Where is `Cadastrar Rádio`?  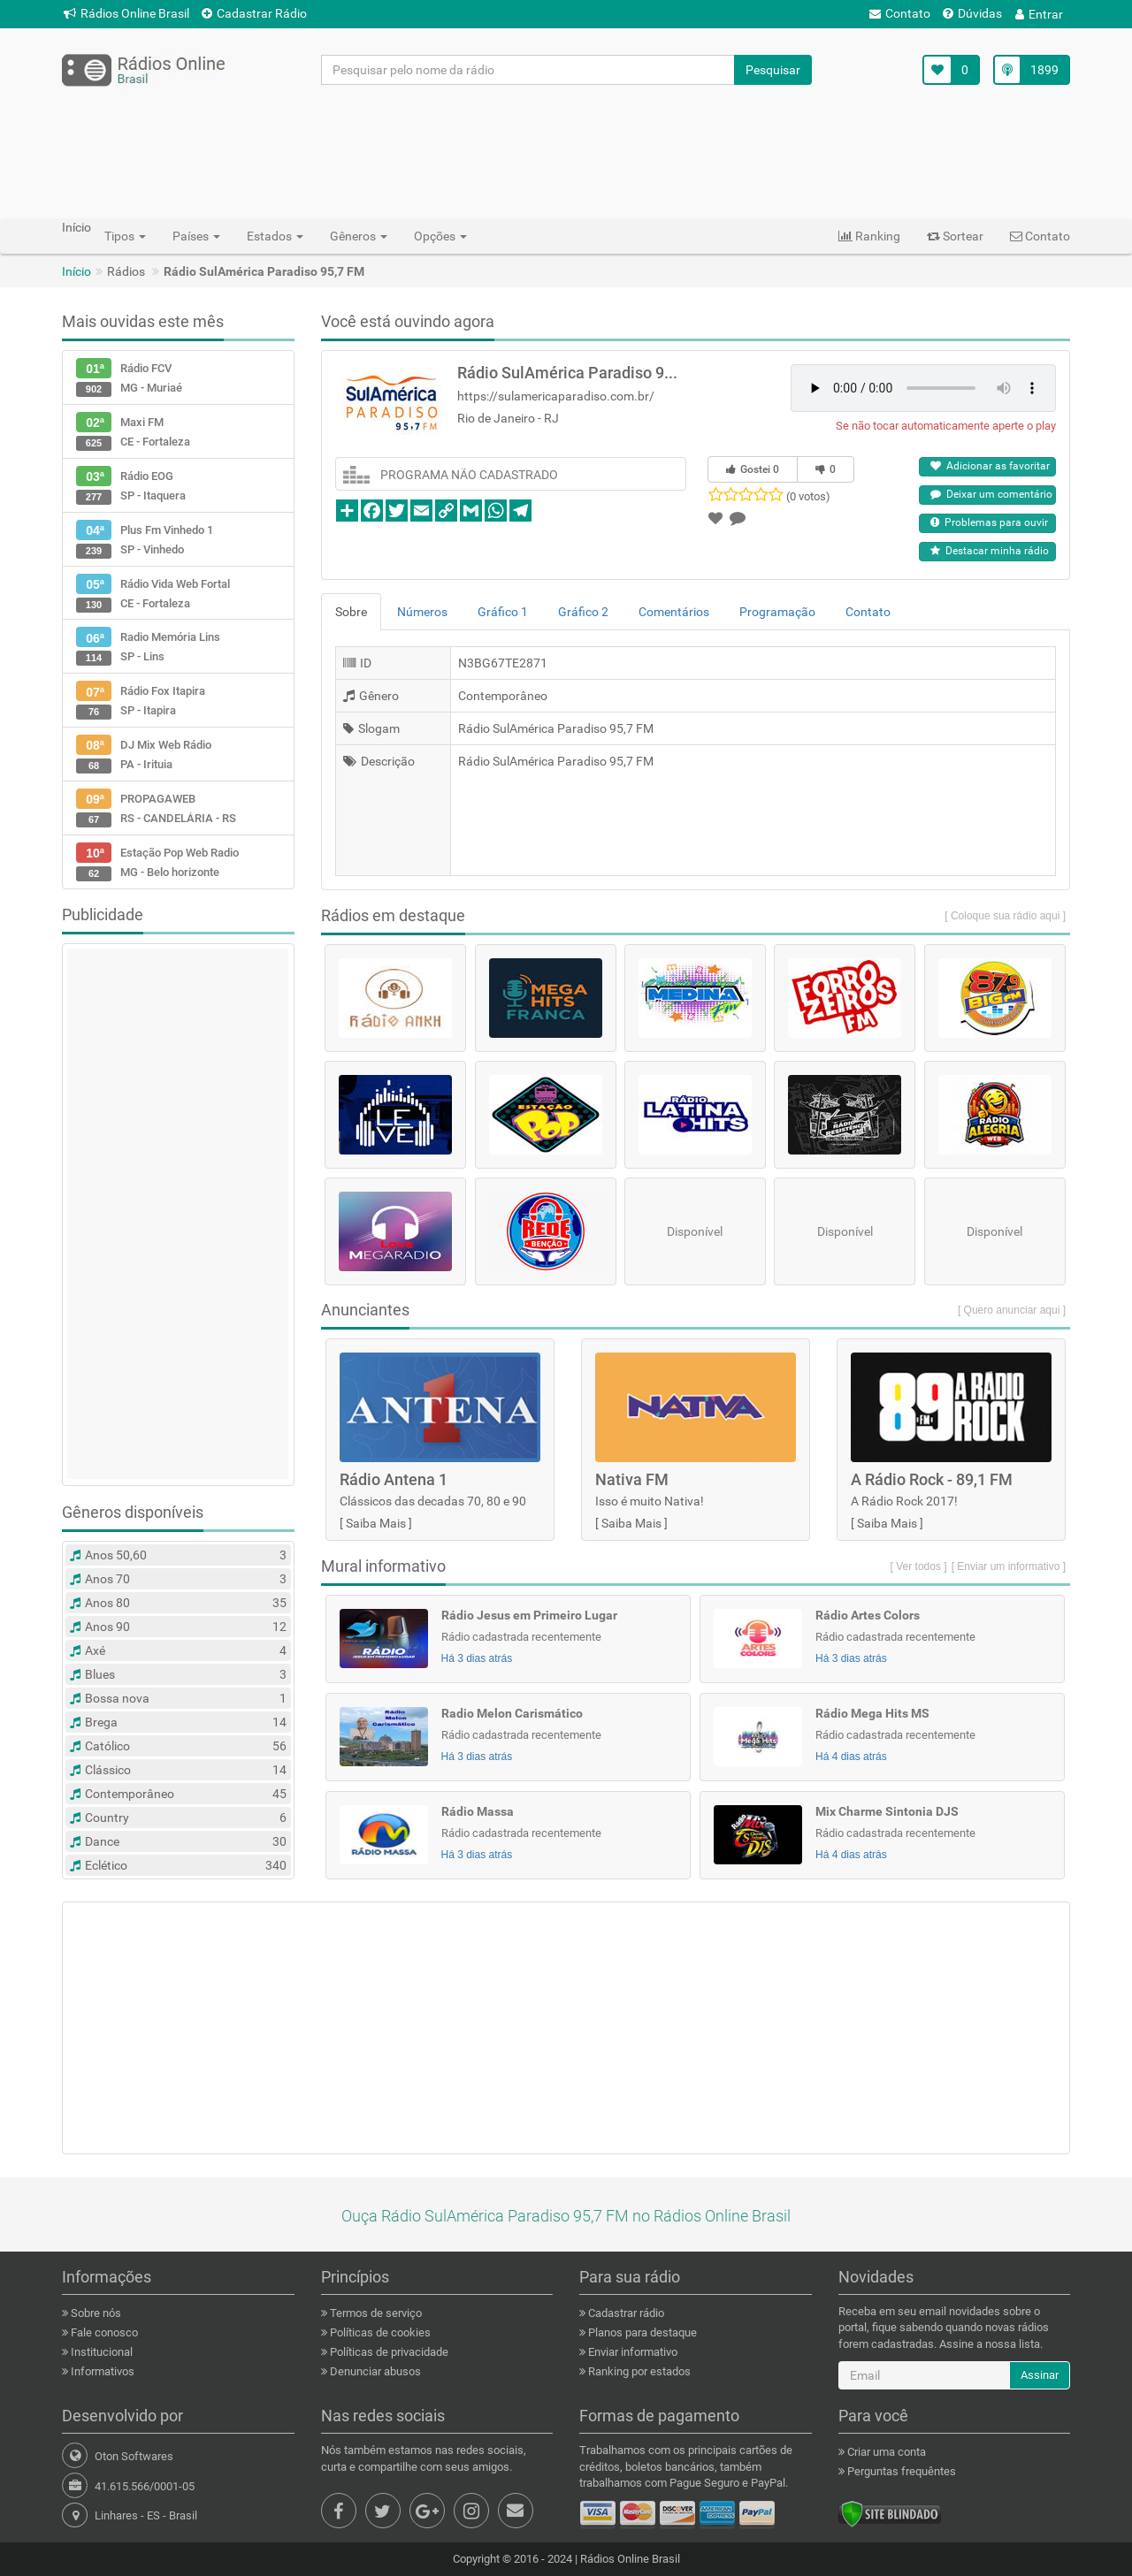
Cadastrar Rádio is located at coordinates (254, 13).